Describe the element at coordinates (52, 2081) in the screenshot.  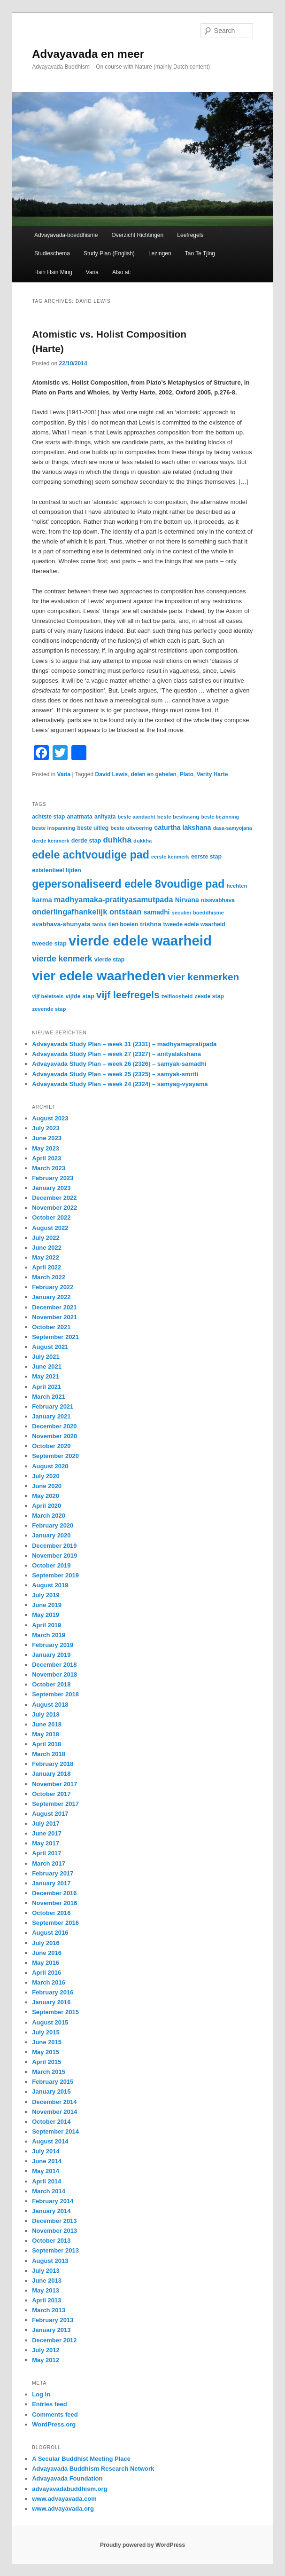
I see `February 2015` at that location.